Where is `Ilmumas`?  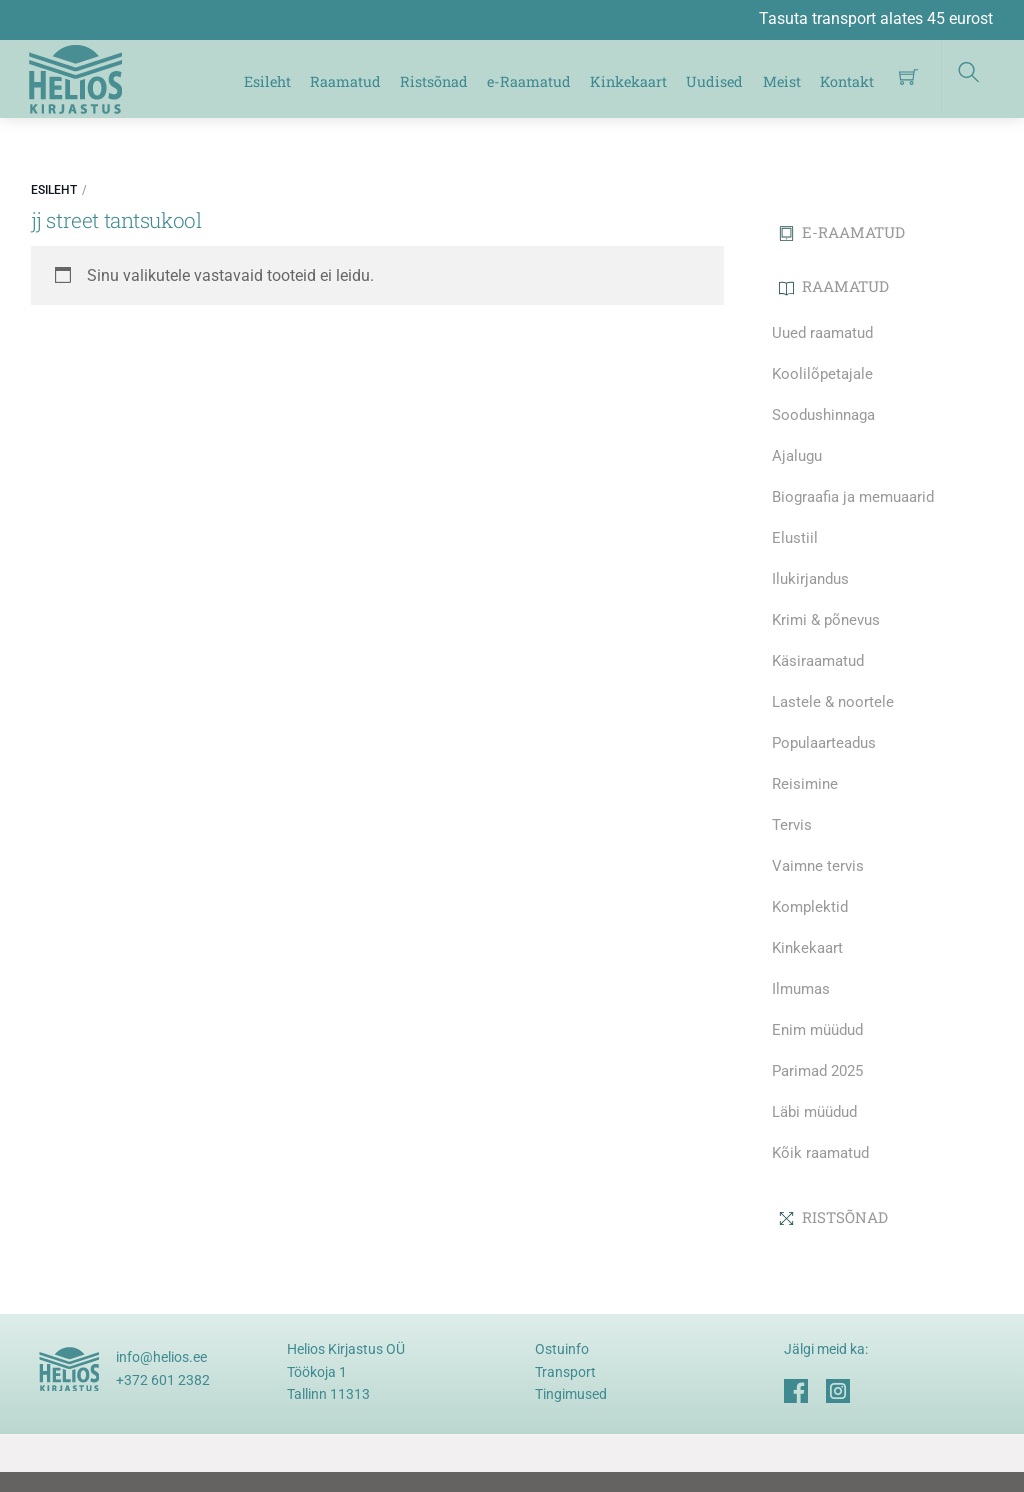
Ilmumas is located at coordinates (801, 989).